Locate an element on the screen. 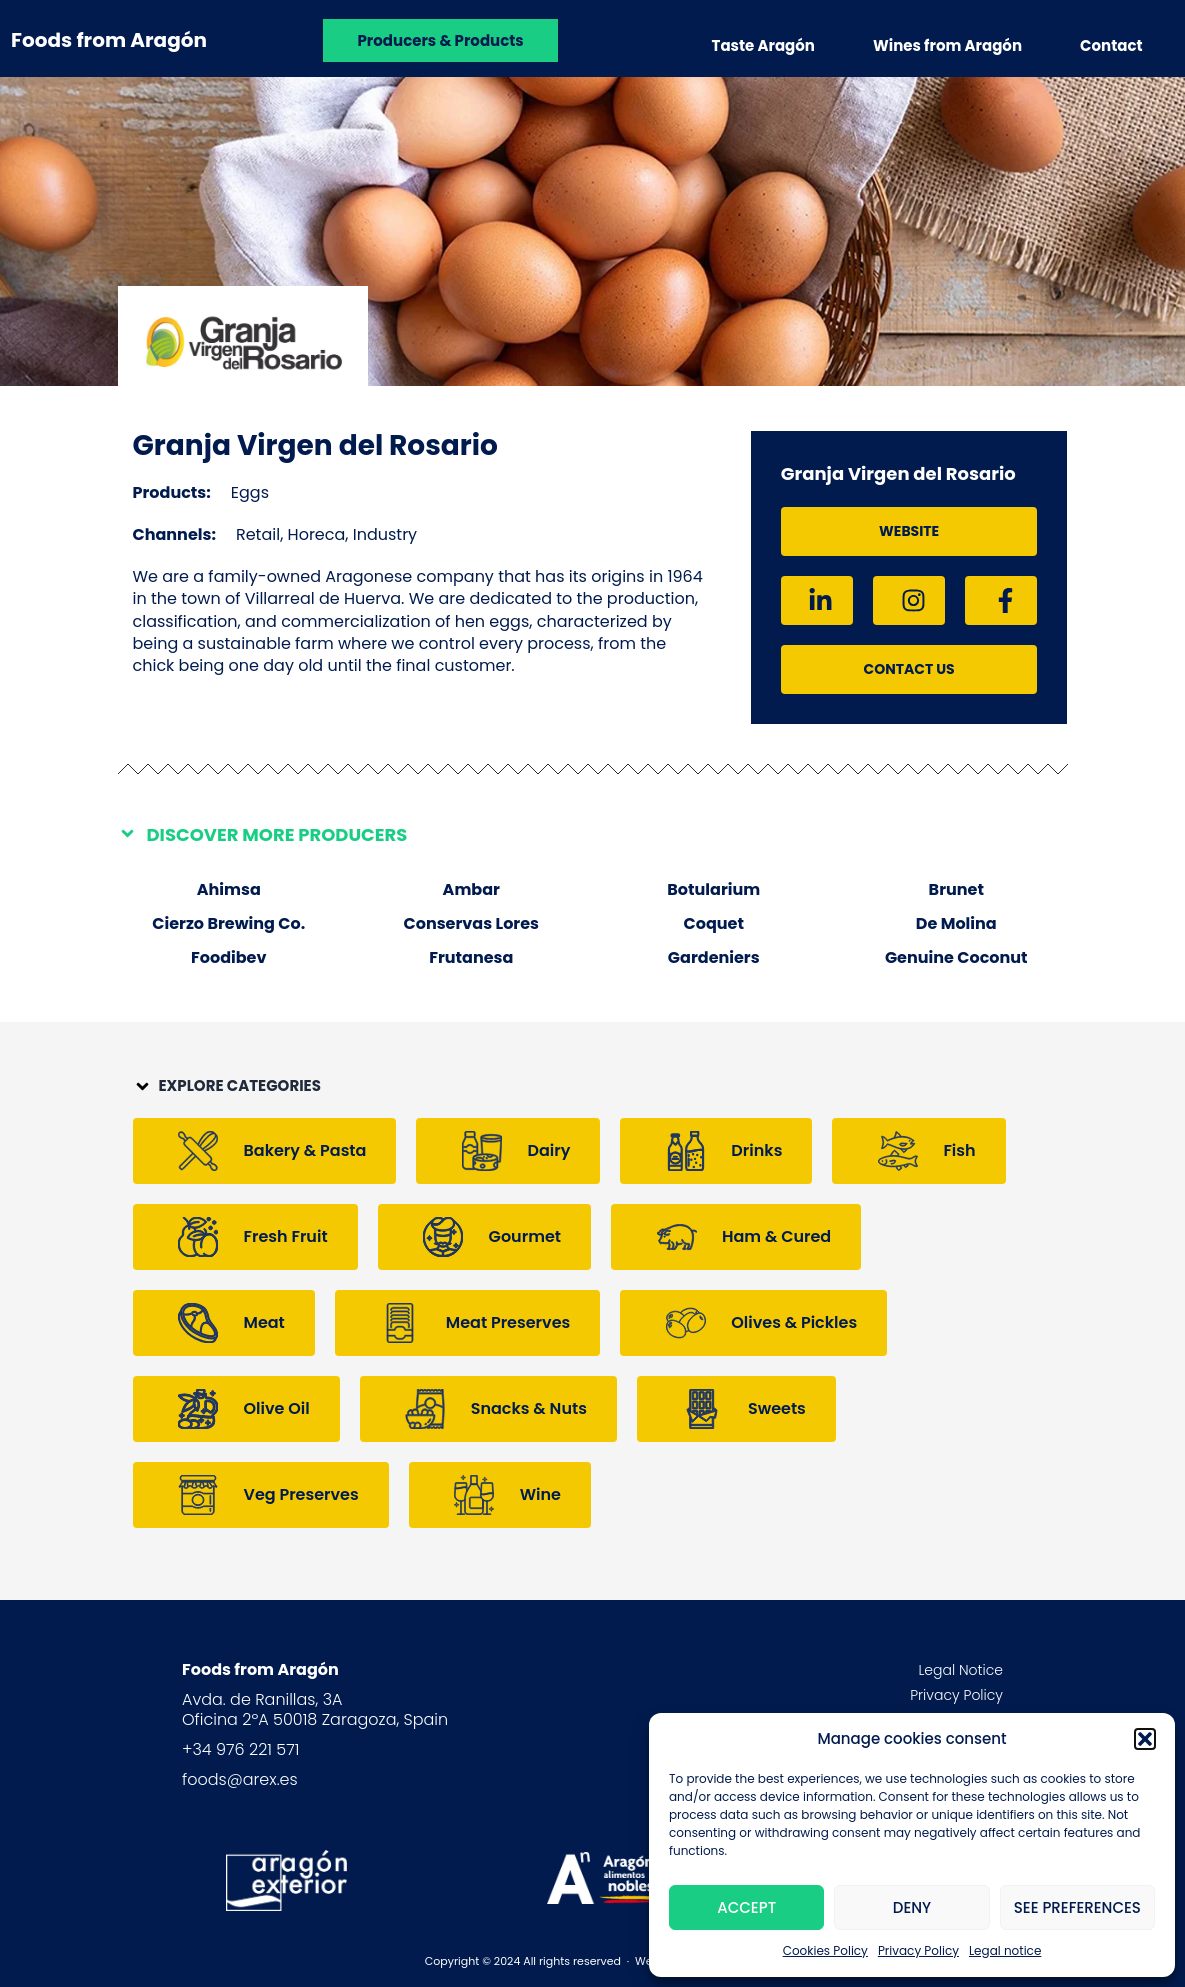 The image size is (1185, 1987). Ambar is located at coordinates (471, 889).